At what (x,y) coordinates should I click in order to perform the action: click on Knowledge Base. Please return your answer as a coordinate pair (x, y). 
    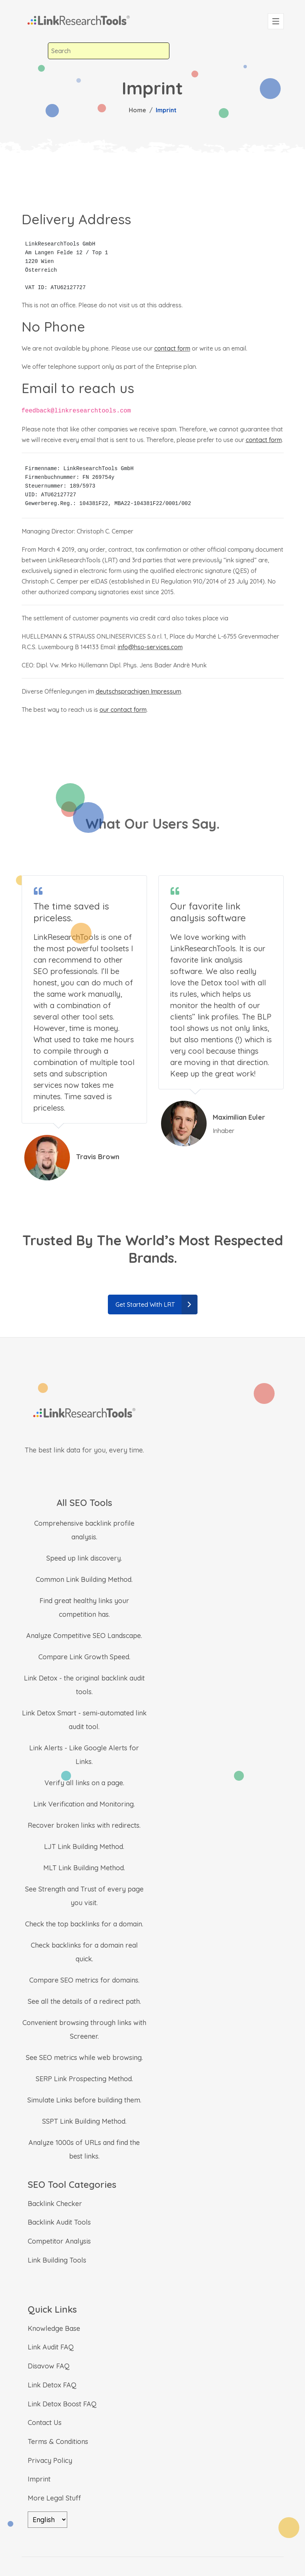
    Looking at the image, I should click on (54, 2328).